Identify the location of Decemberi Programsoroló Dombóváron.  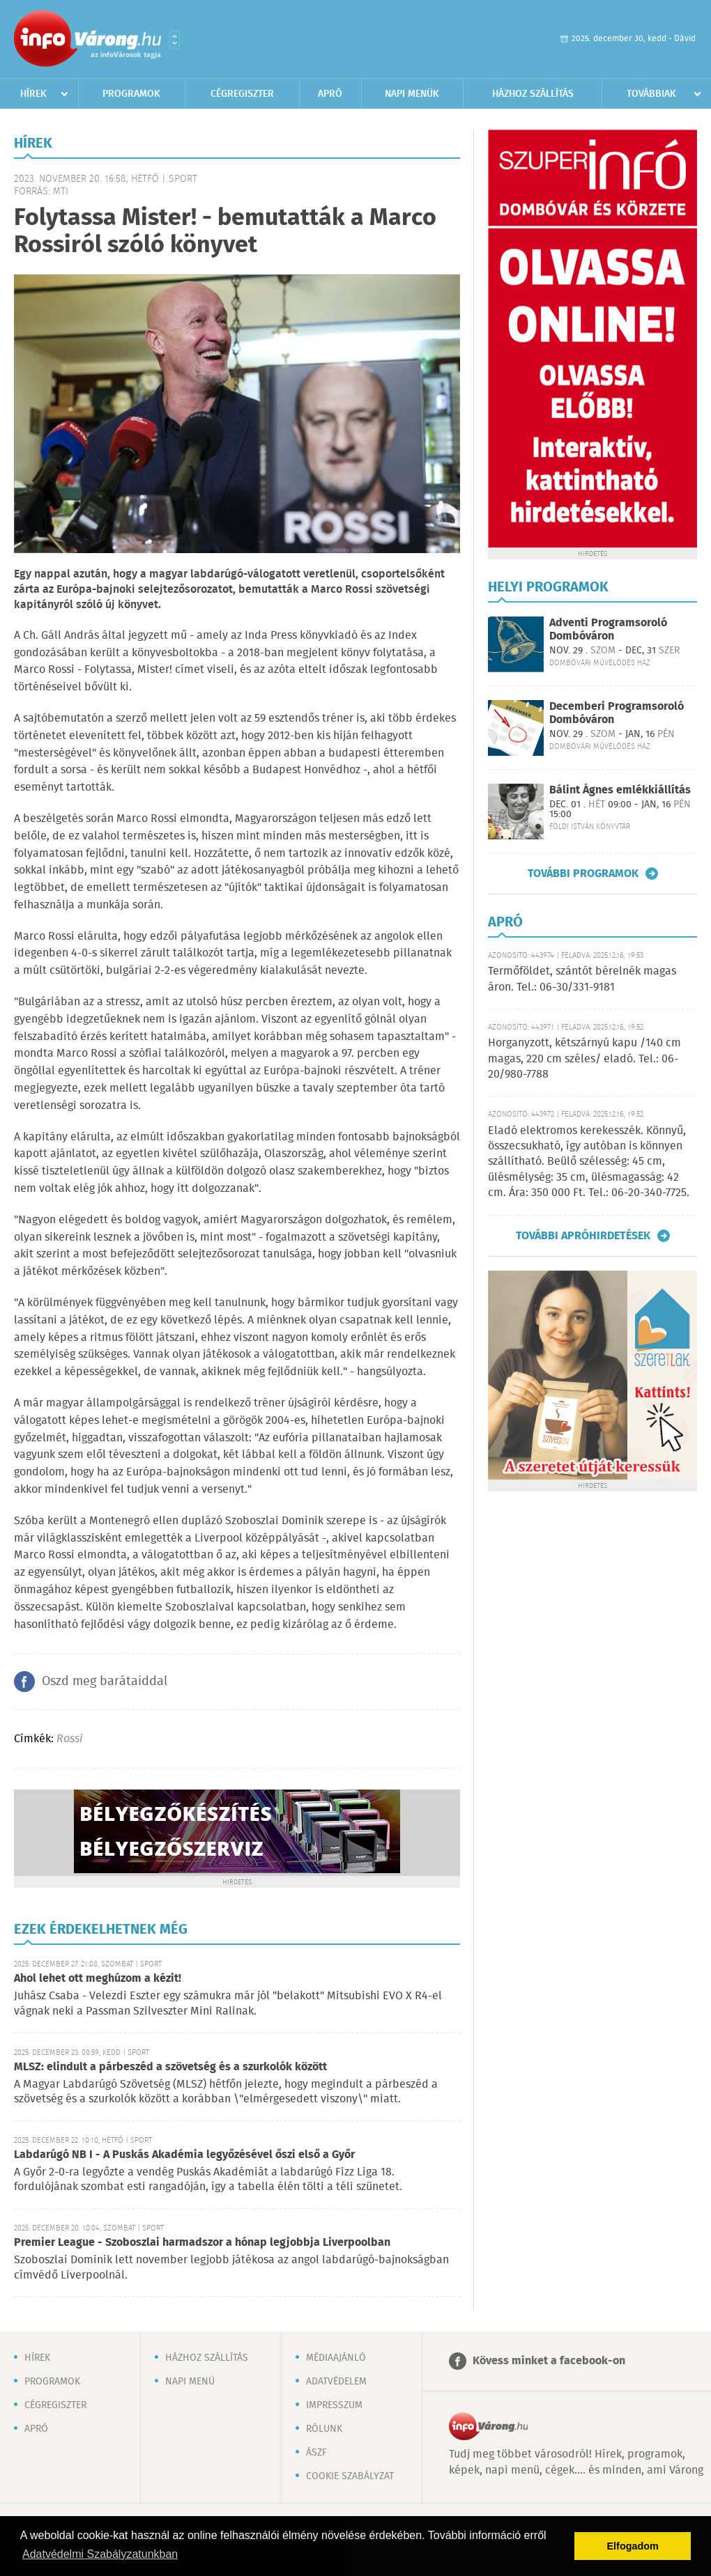
(616, 713).